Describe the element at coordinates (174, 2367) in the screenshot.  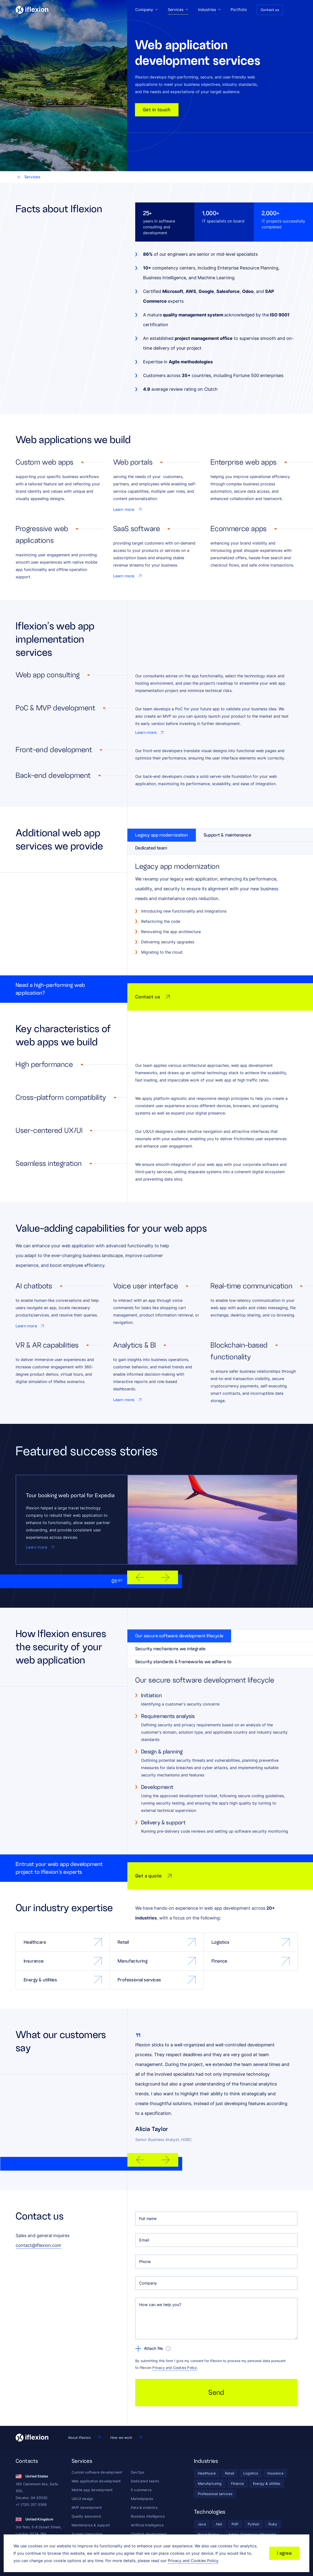
I see `Privacy and Cookies Policy` at that location.